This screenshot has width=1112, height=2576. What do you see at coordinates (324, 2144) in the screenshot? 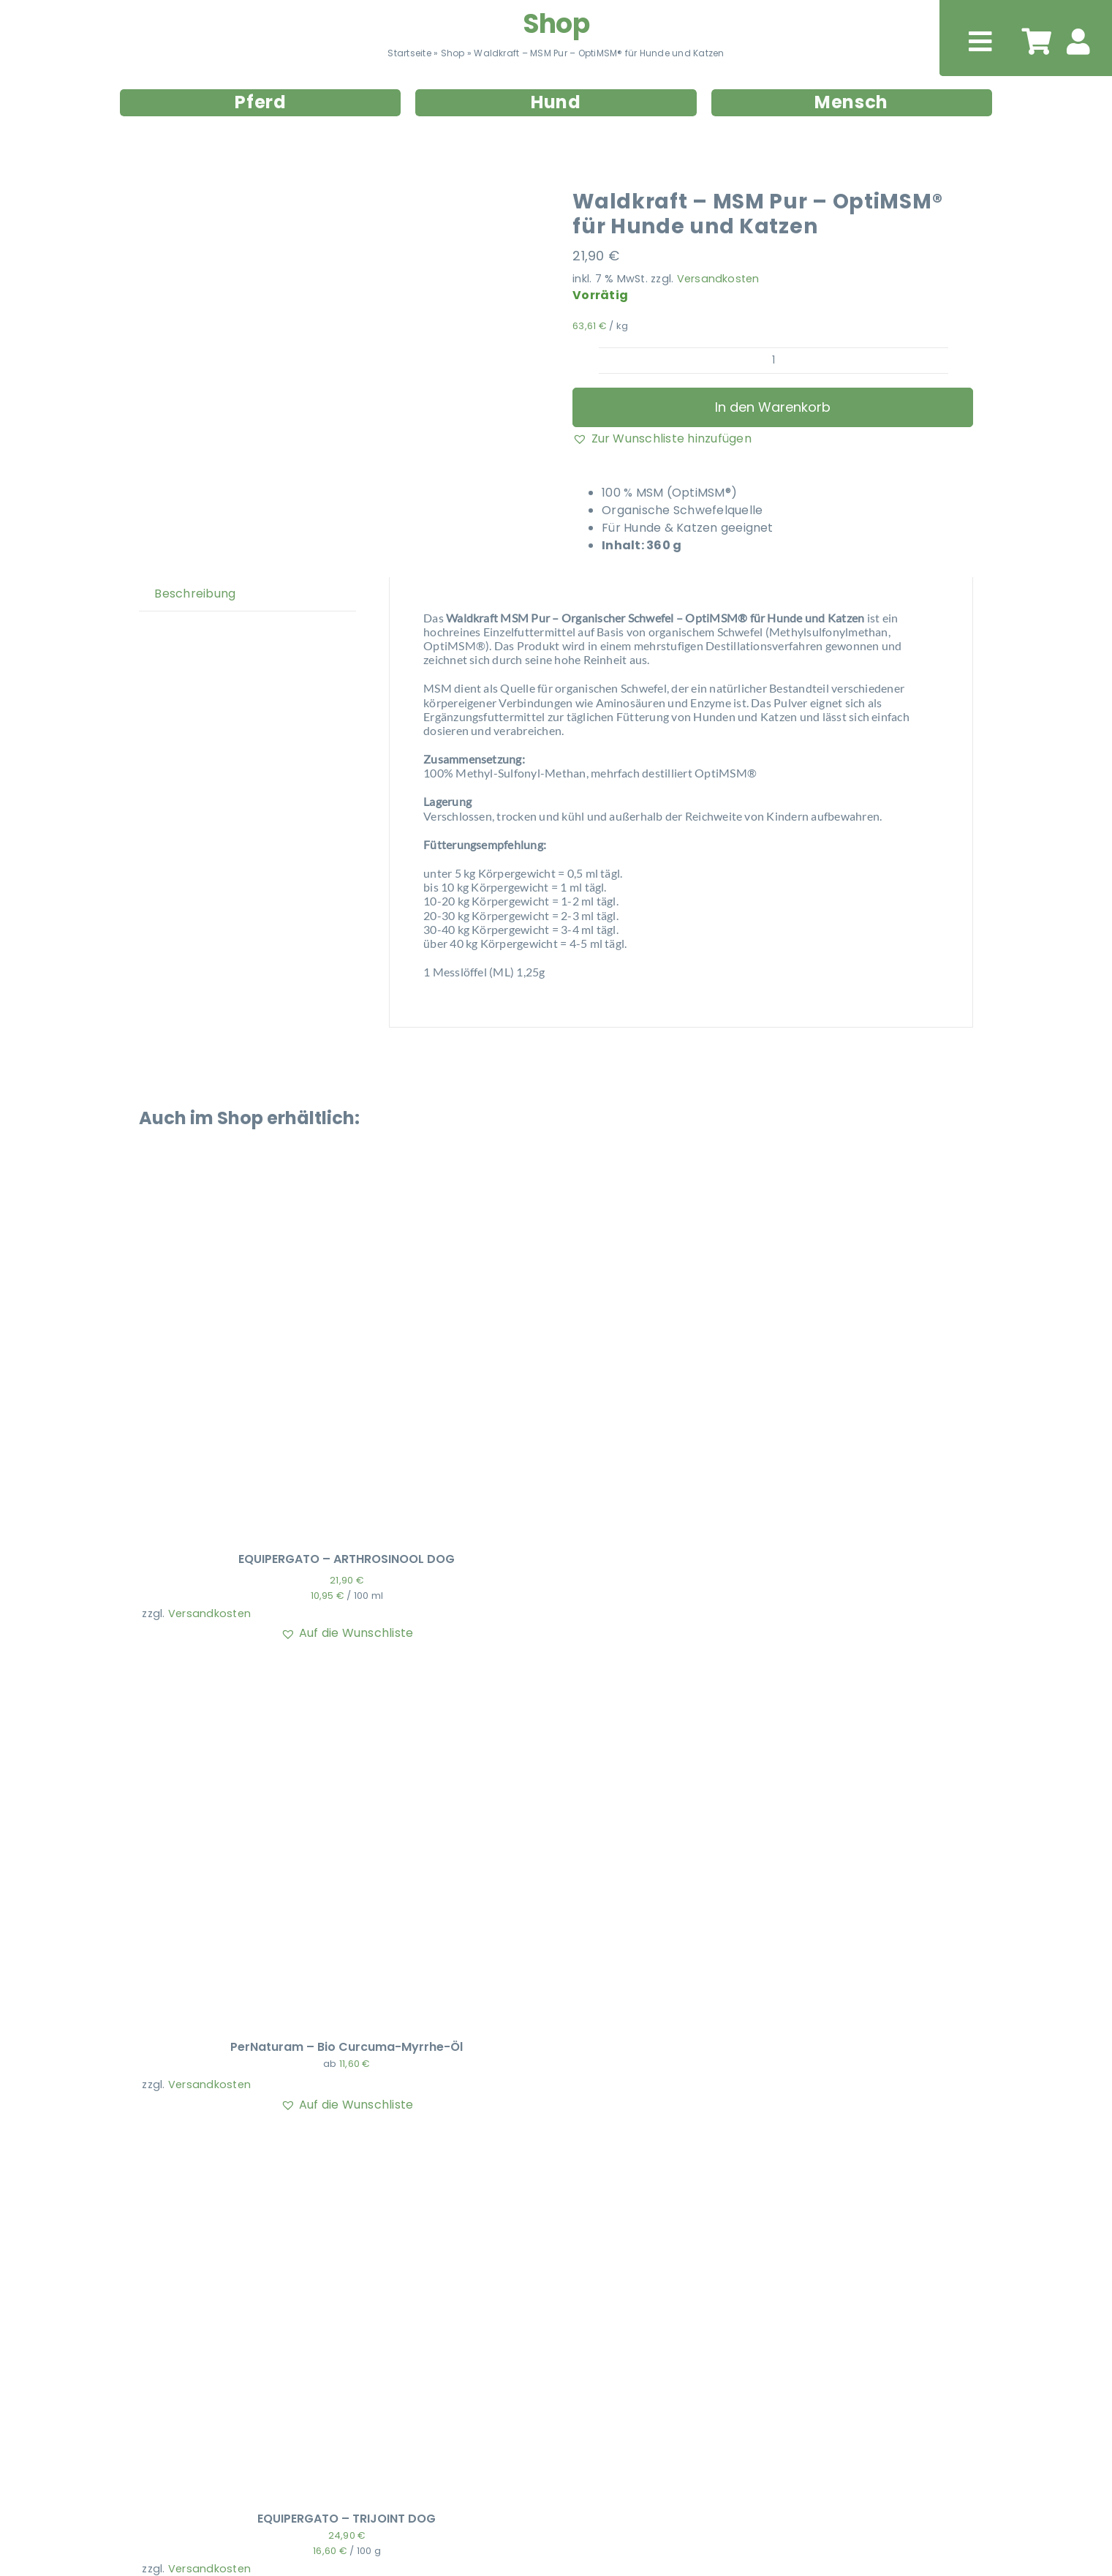
I see `[EQUIPERGATO – TRIJOINT DOG]` at bounding box center [324, 2144].